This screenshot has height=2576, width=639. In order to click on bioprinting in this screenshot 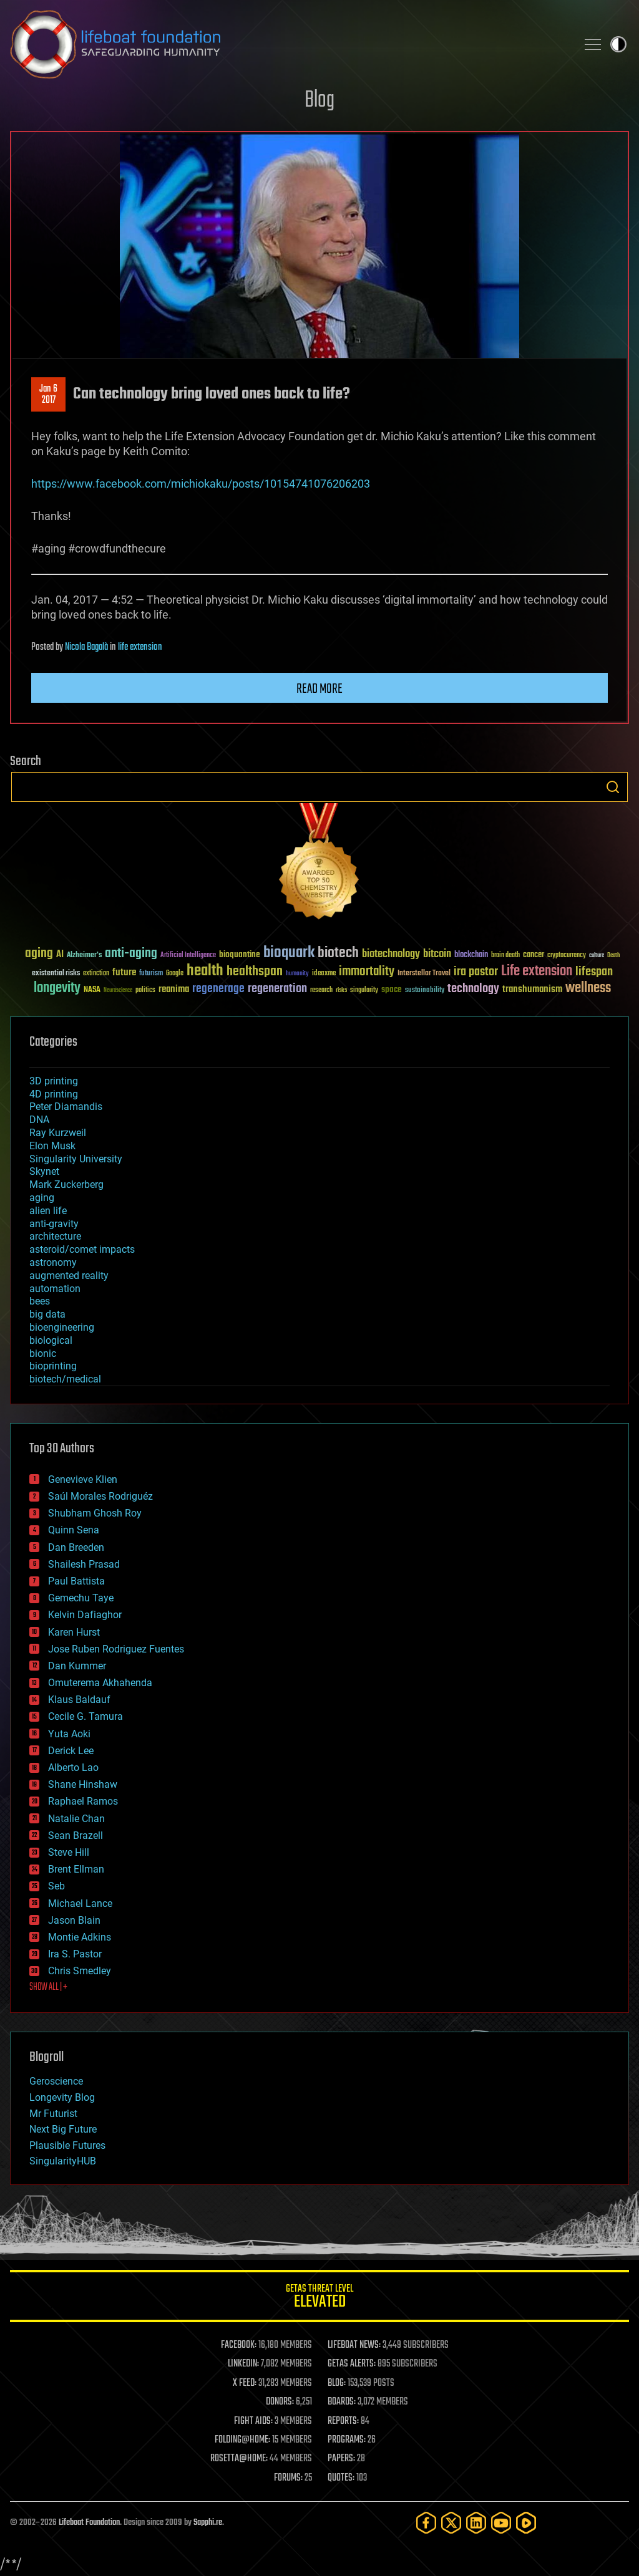, I will do `click(53, 1366)`.